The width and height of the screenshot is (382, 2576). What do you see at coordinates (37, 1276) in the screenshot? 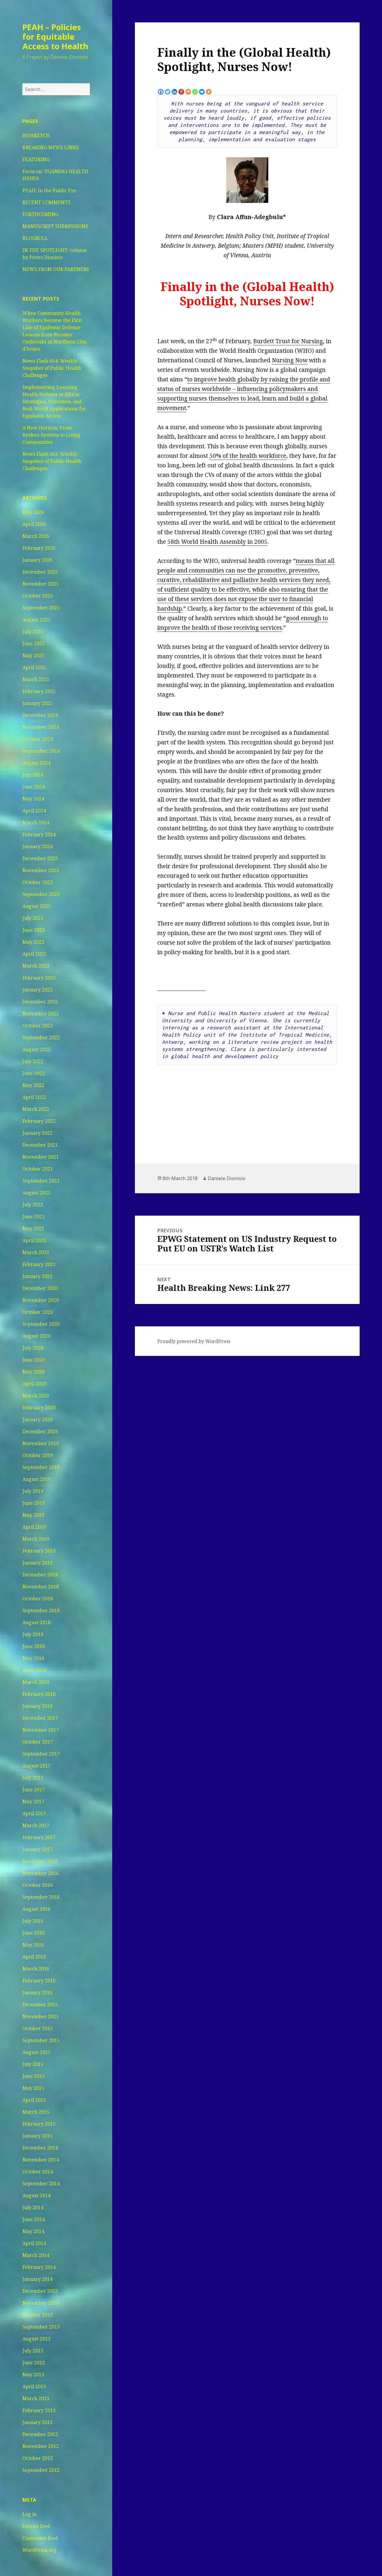
I see `January 2021` at bounding box center [37, 1276].